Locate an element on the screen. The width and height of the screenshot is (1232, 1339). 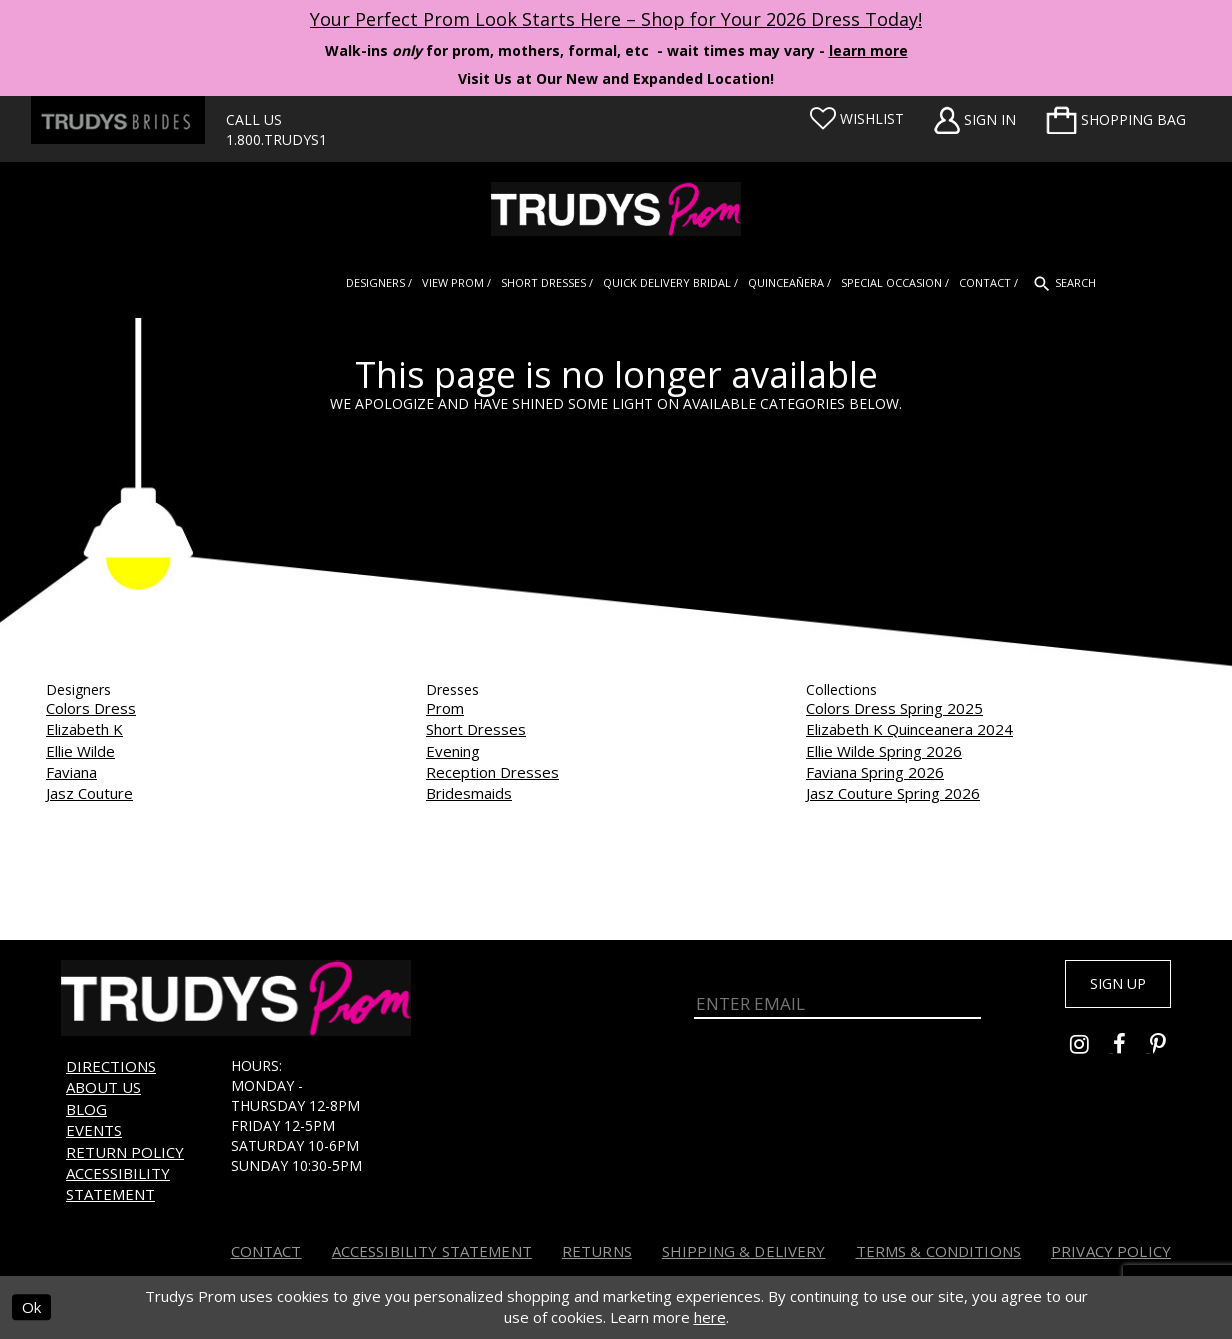
Terms & Conditions is located at coordinates (939, 1251).